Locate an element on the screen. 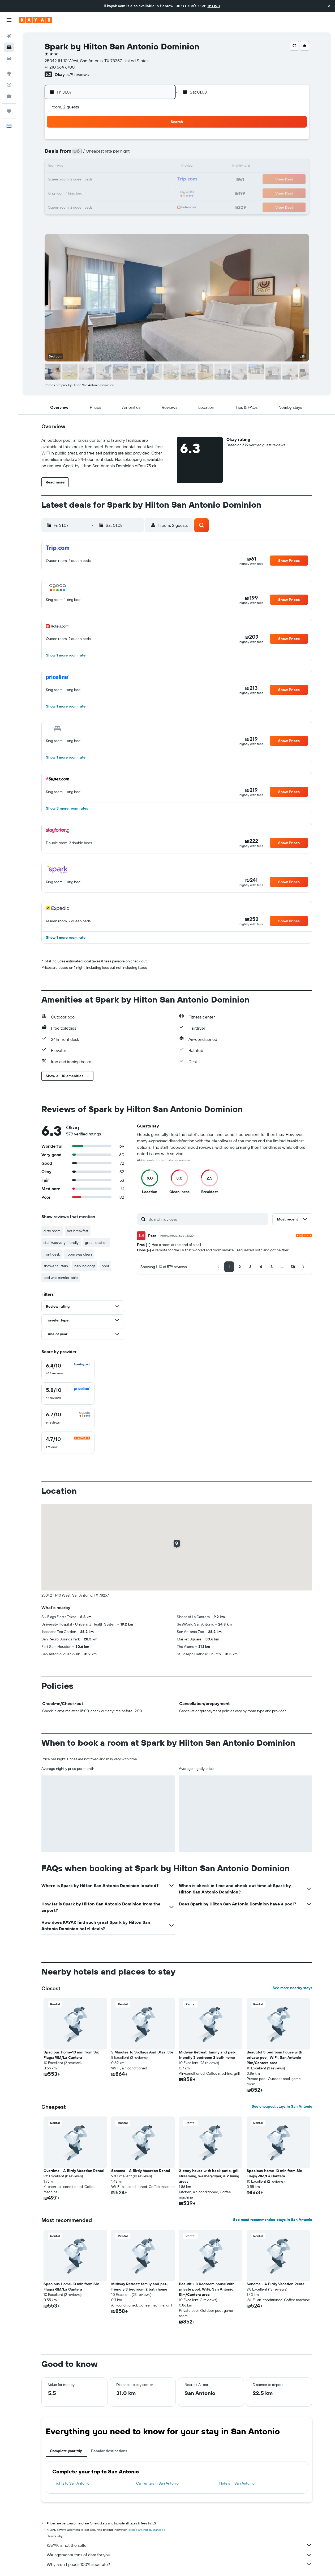 The height and width of the screenshot is (2576, 335). front desk is located at coordinates (52, 1254).